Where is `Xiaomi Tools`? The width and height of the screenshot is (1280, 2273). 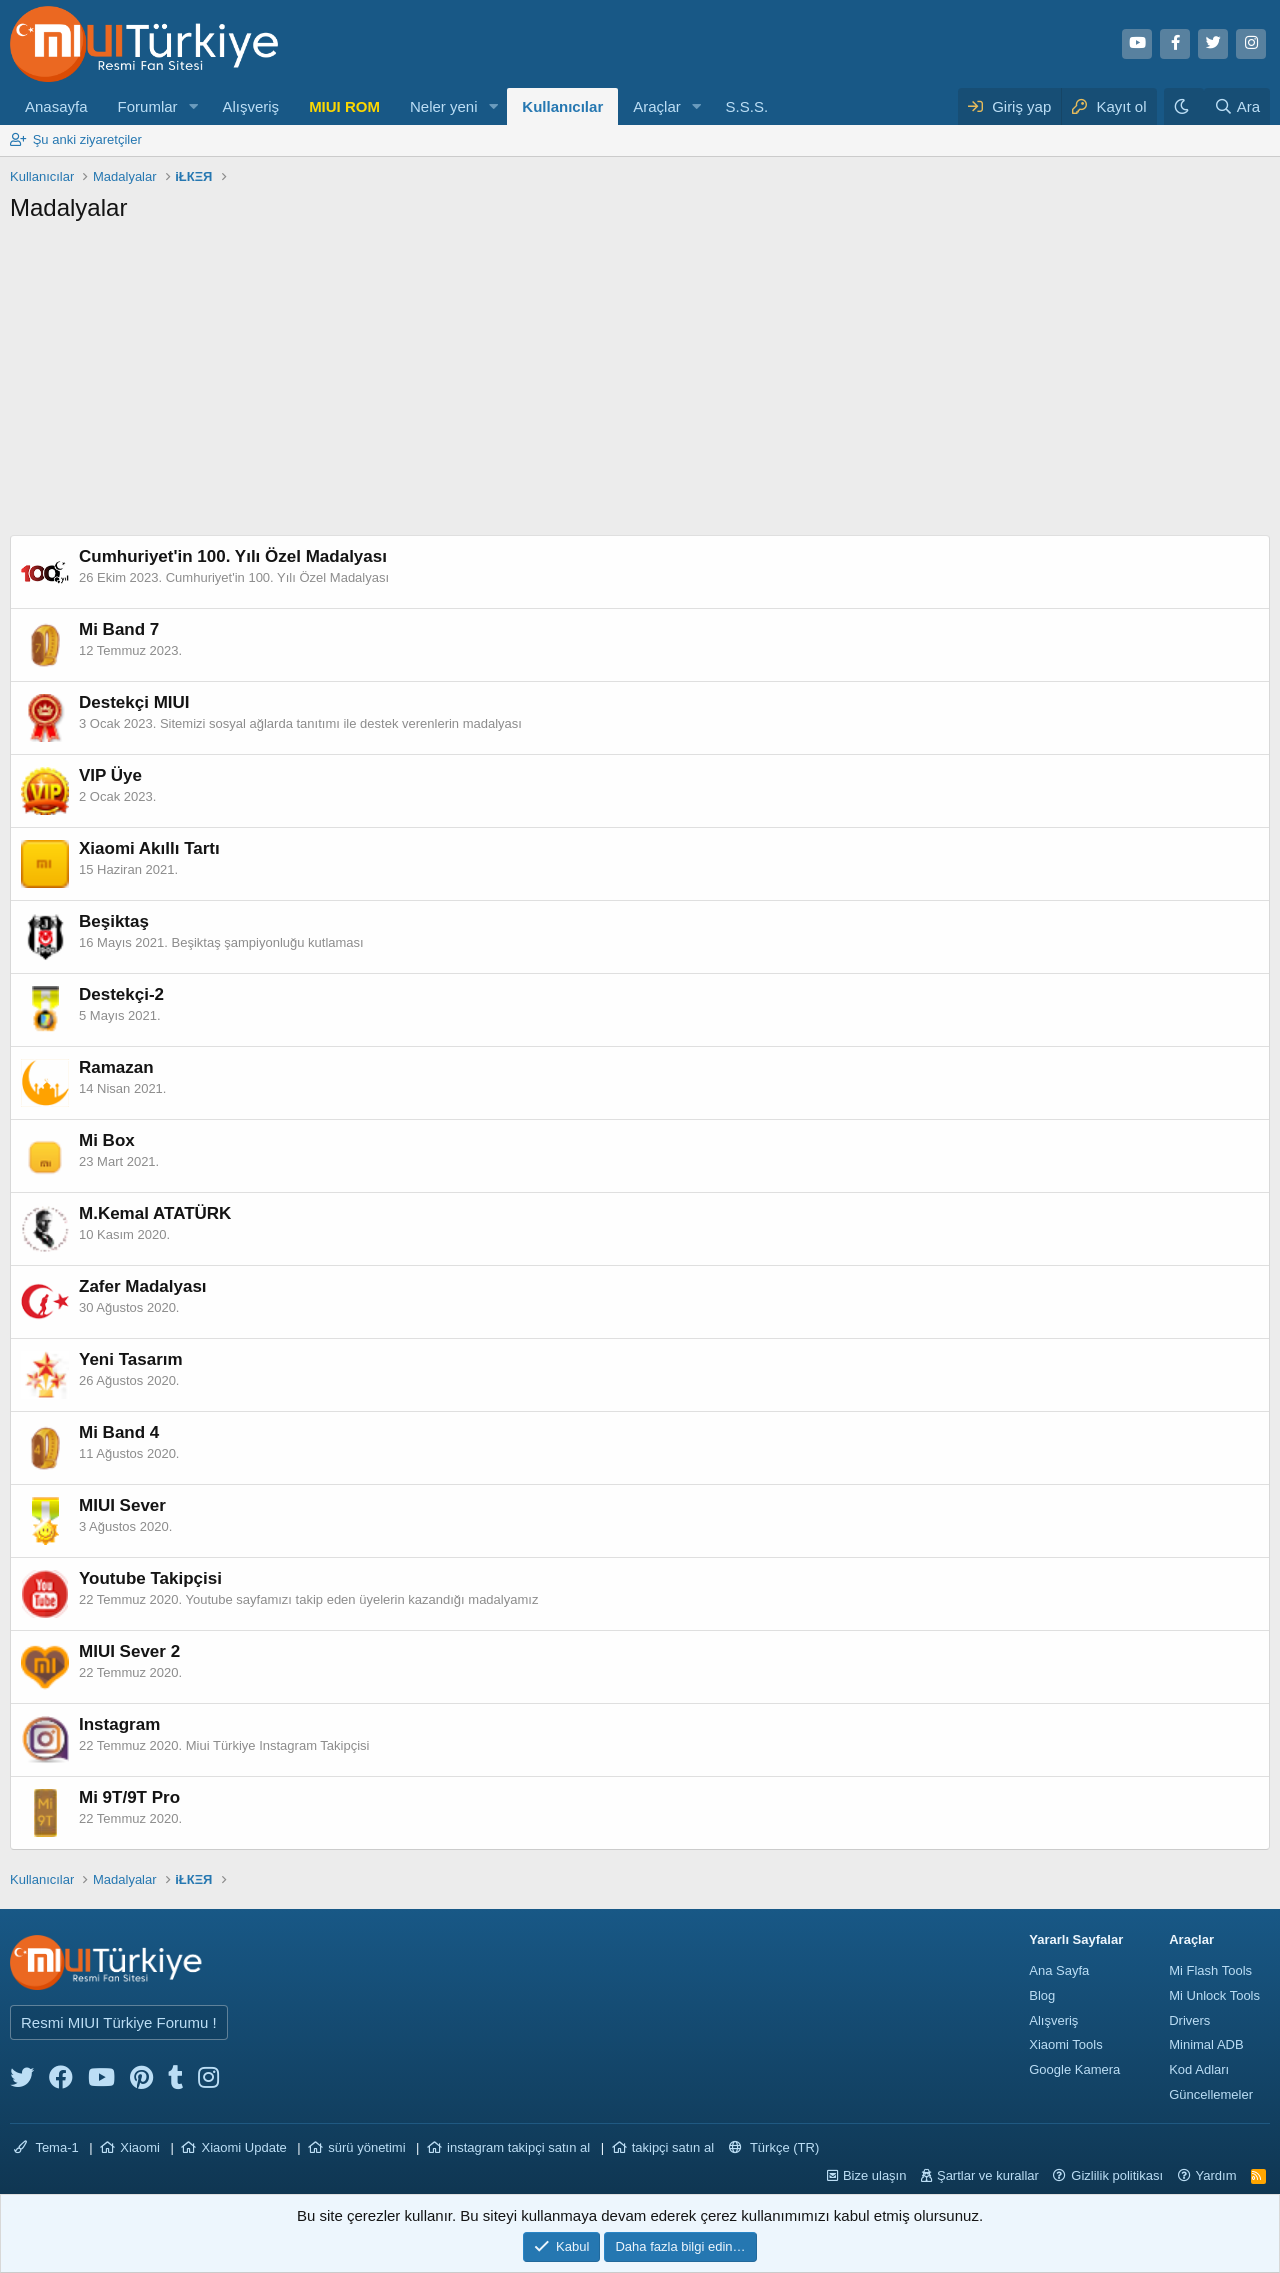
Xiaomi Tools is located at coordinates (1065, 2044).